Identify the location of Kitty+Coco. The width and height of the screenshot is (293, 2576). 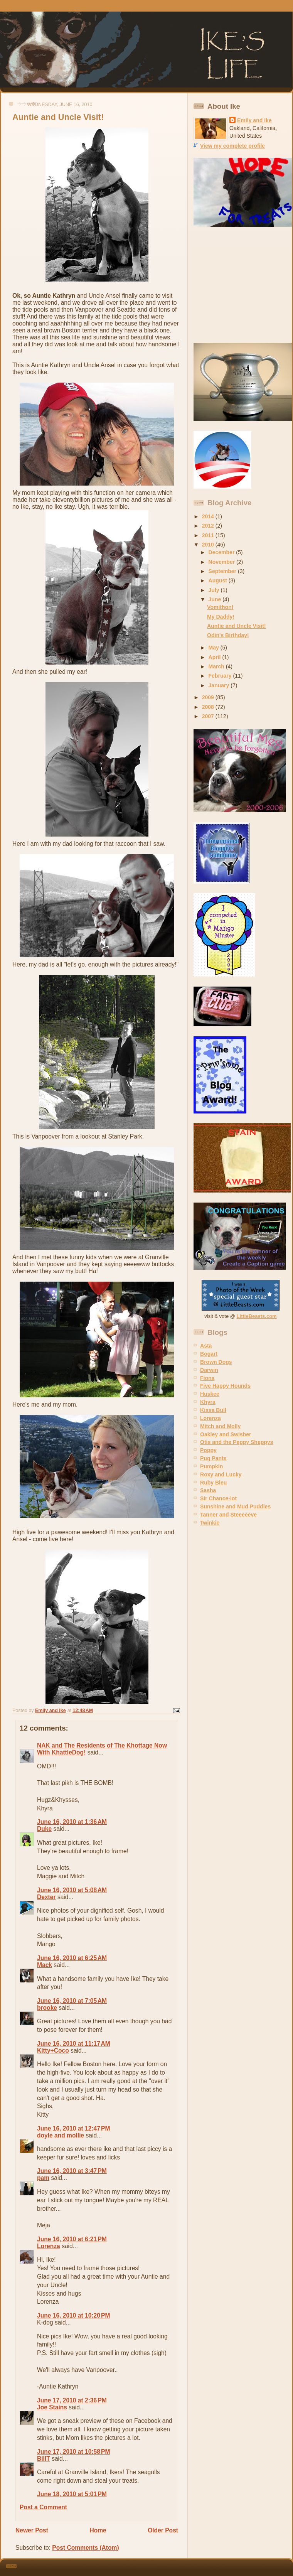
(53, 2050).